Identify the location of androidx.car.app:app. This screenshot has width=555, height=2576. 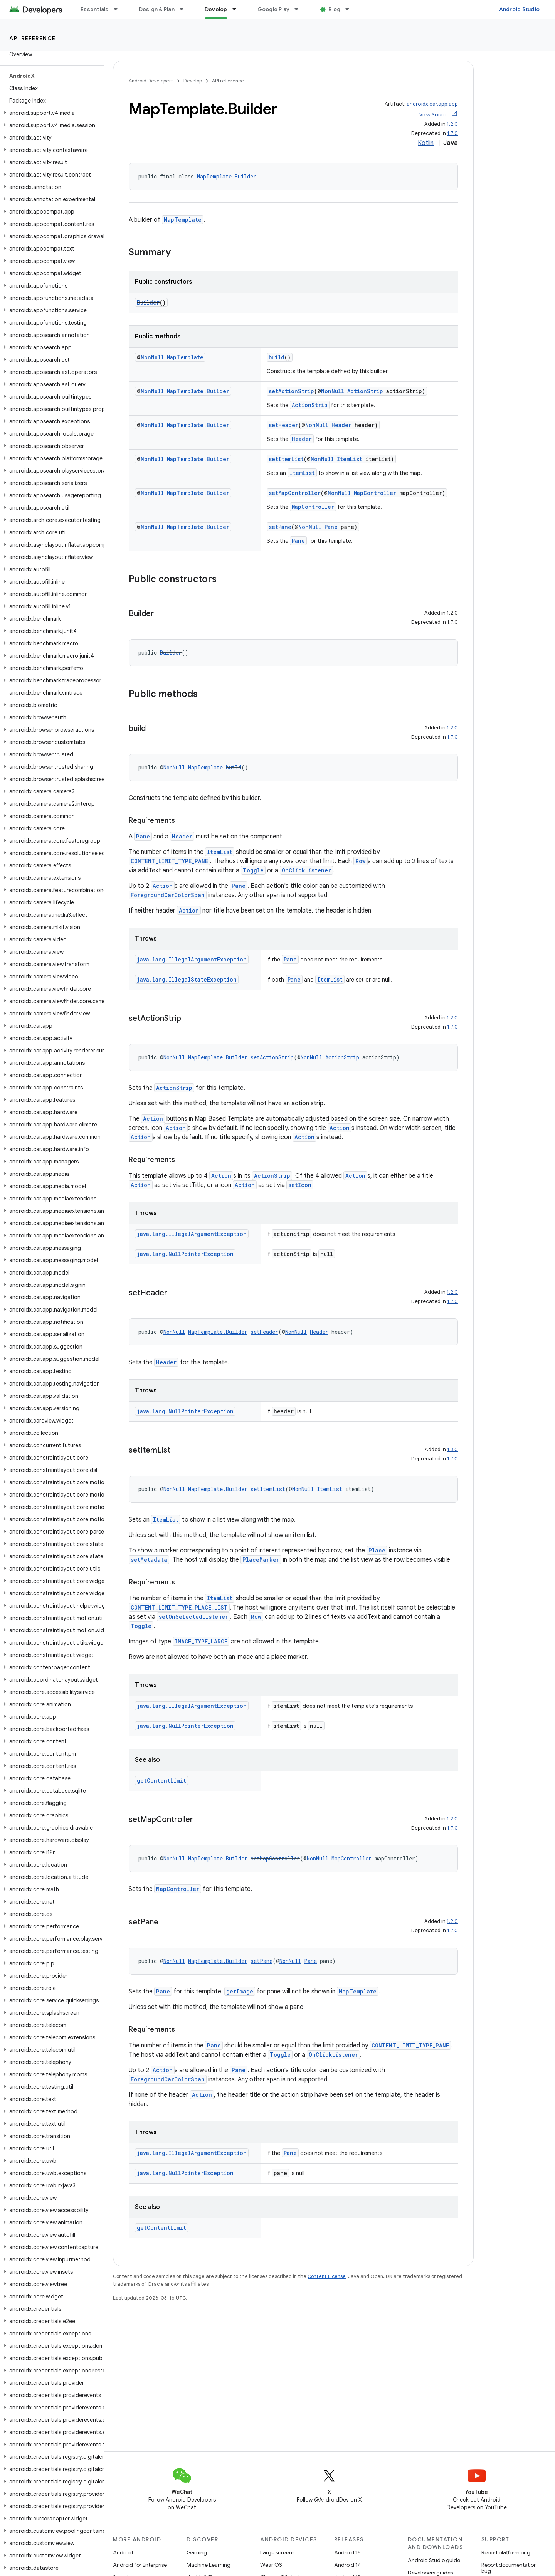
(432, 104).